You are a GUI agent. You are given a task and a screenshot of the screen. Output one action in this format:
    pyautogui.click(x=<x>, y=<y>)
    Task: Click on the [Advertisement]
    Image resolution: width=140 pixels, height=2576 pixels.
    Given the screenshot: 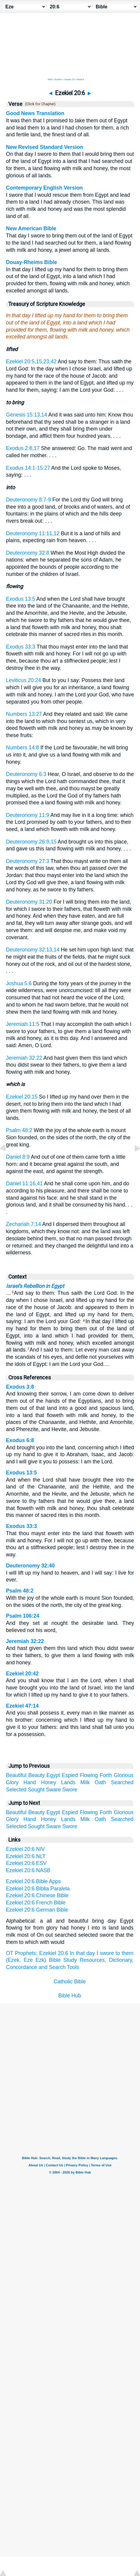 What is the action you would take?
    pyautogui.click(x=70, y=2048)
    